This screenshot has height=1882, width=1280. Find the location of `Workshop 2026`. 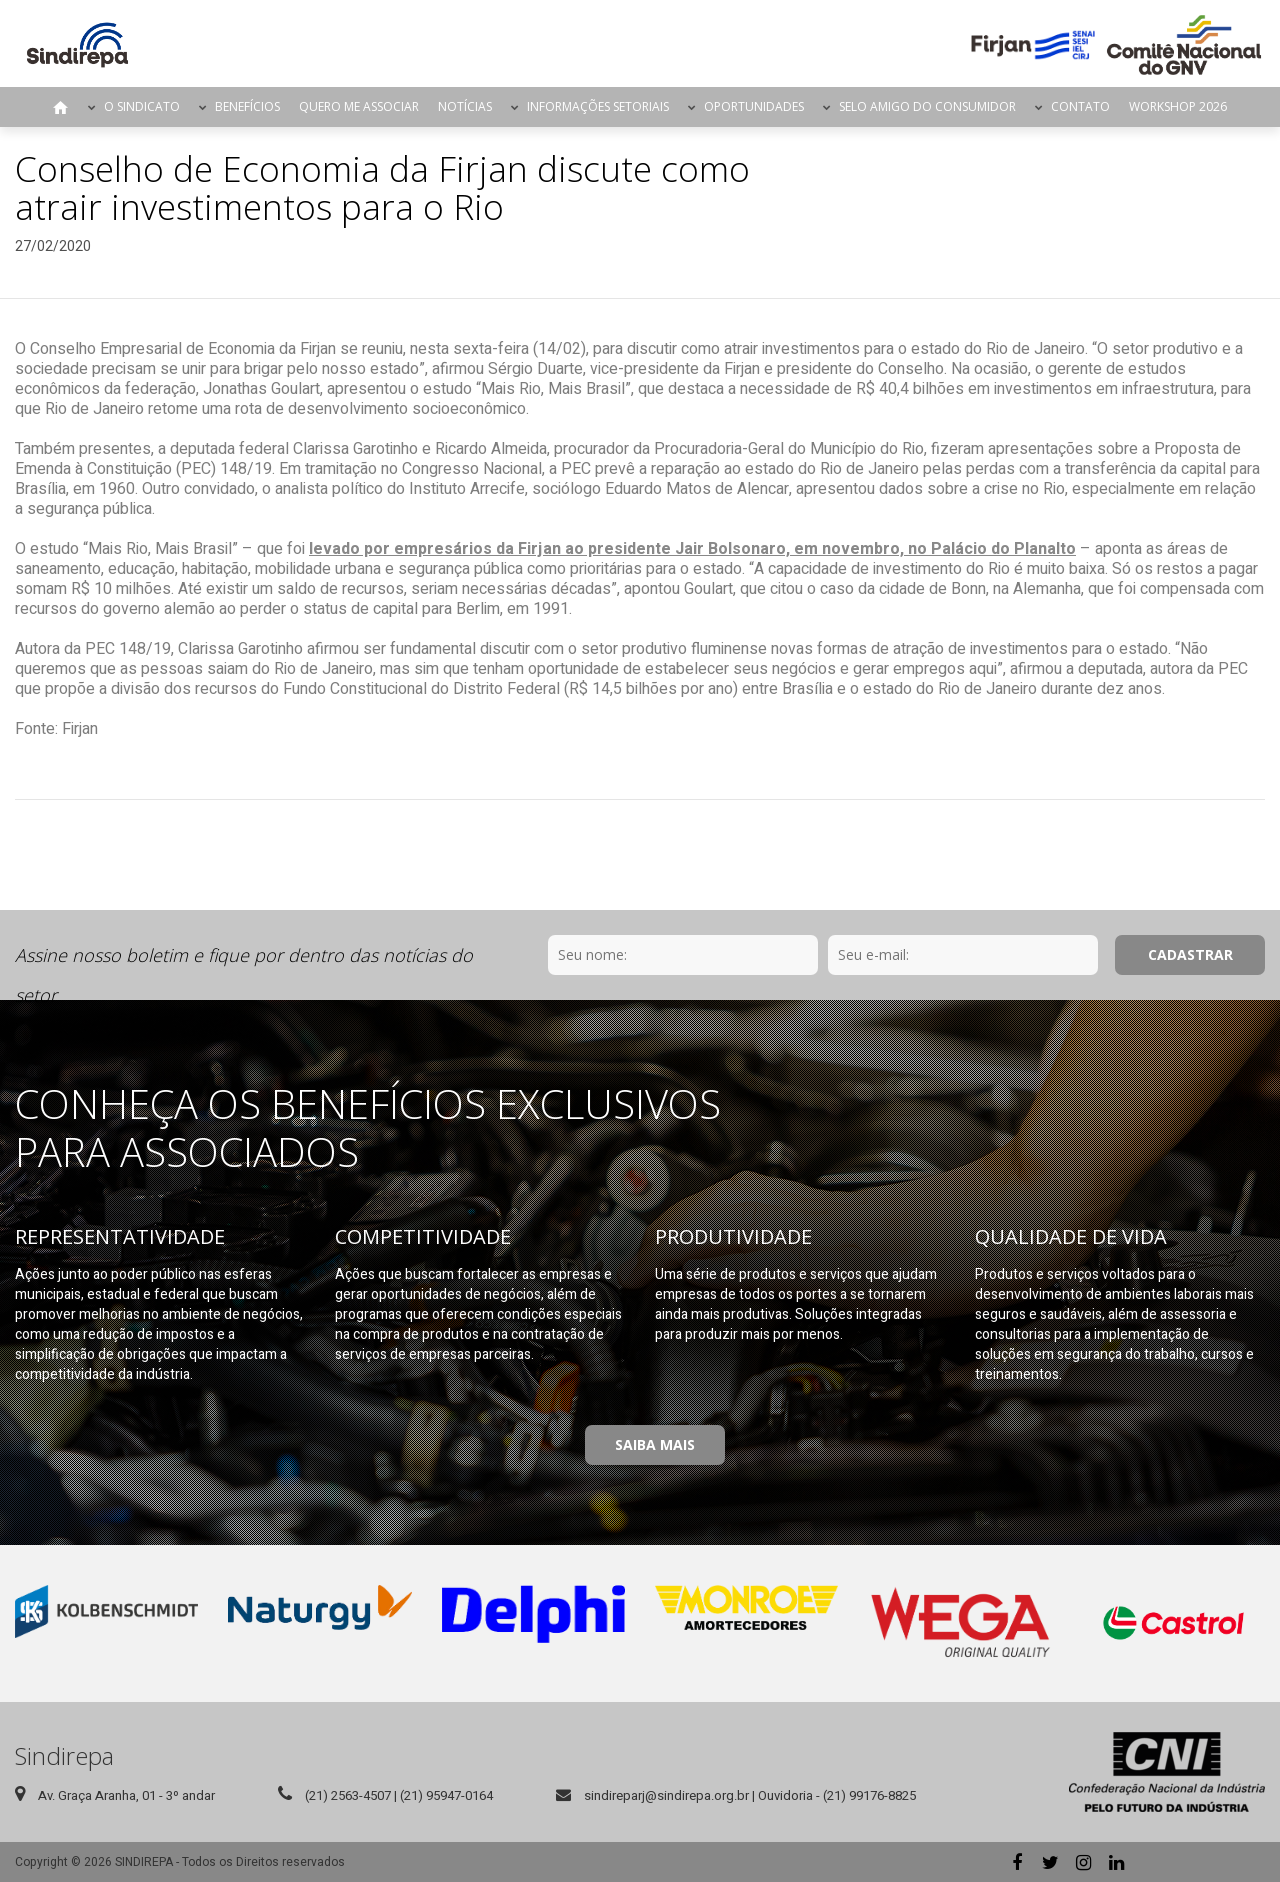

Workshop 2026 is located at coordinates (1178, 106).